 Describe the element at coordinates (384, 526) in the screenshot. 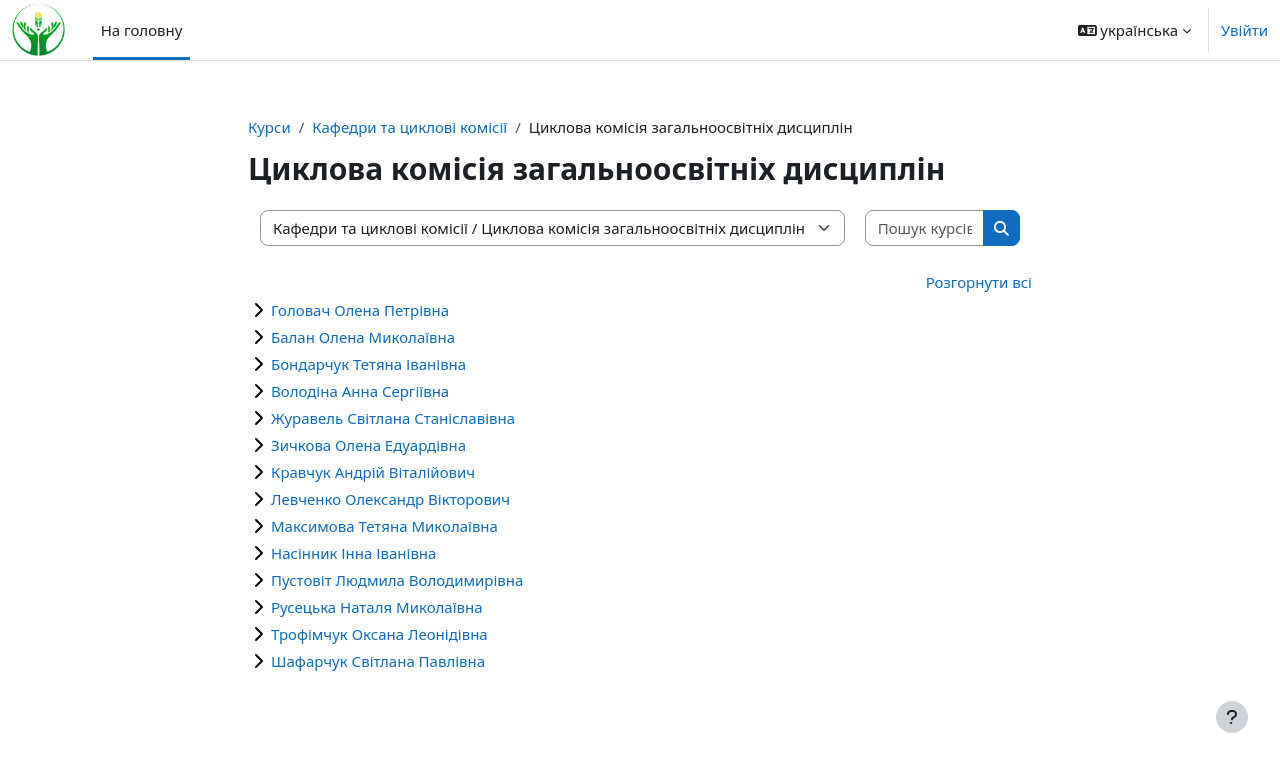

I see `Максимова Тетяна Миколаївна` at that location.